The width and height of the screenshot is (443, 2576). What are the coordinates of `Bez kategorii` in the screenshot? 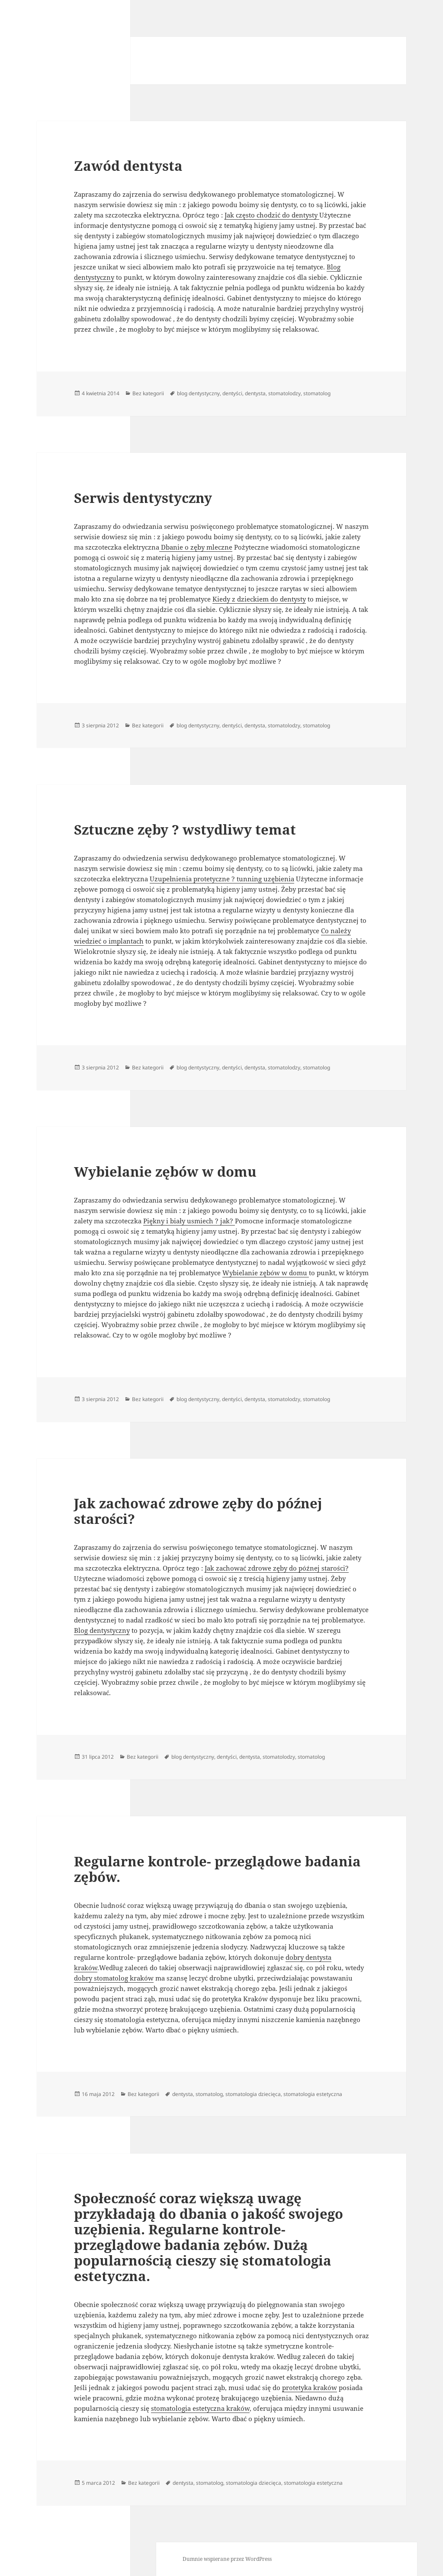 It's located at (148, 393).